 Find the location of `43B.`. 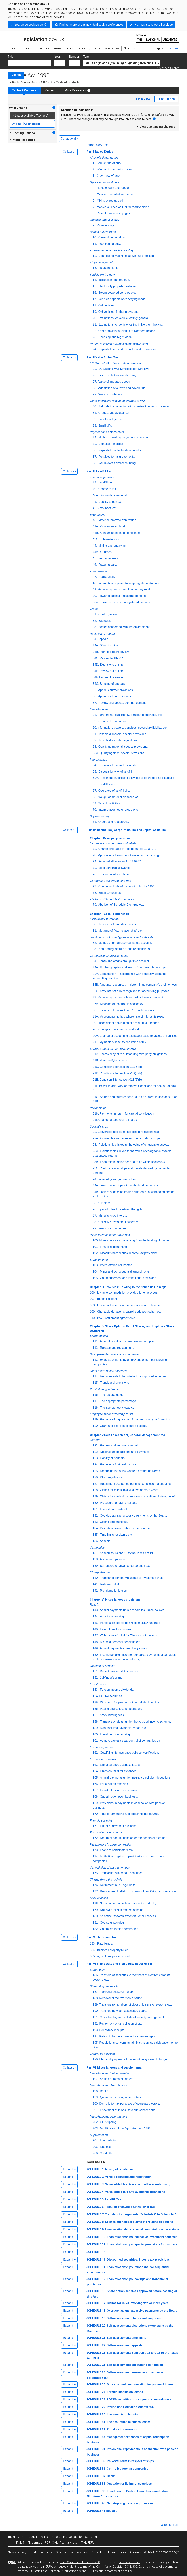

43B. is located at coordinates (96, 532).